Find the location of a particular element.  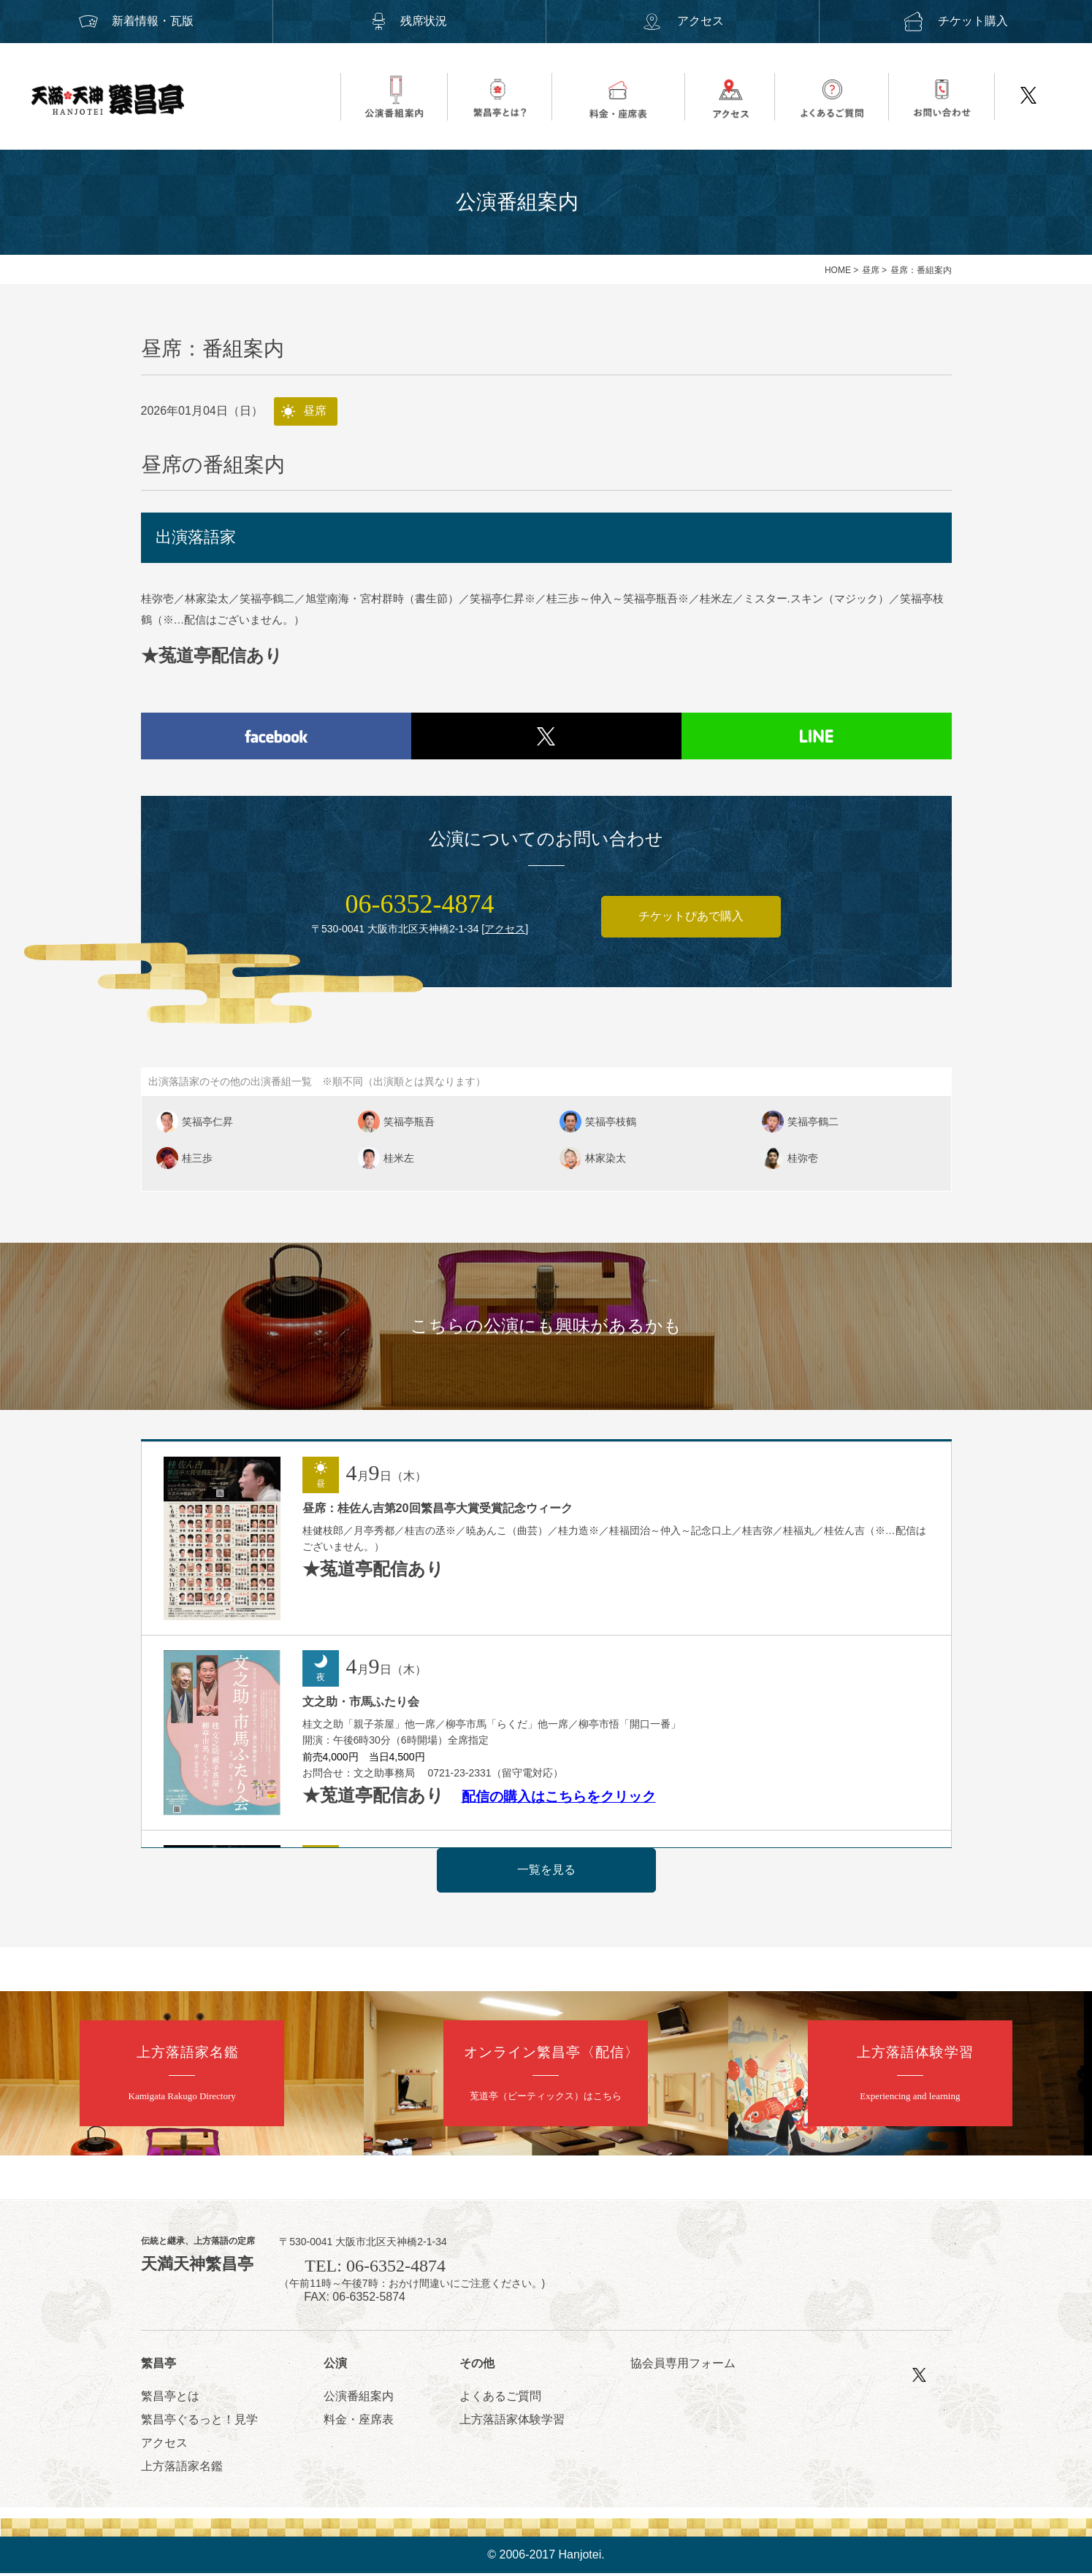

新着情報・瓦版 is located at coordinates (136, 21).